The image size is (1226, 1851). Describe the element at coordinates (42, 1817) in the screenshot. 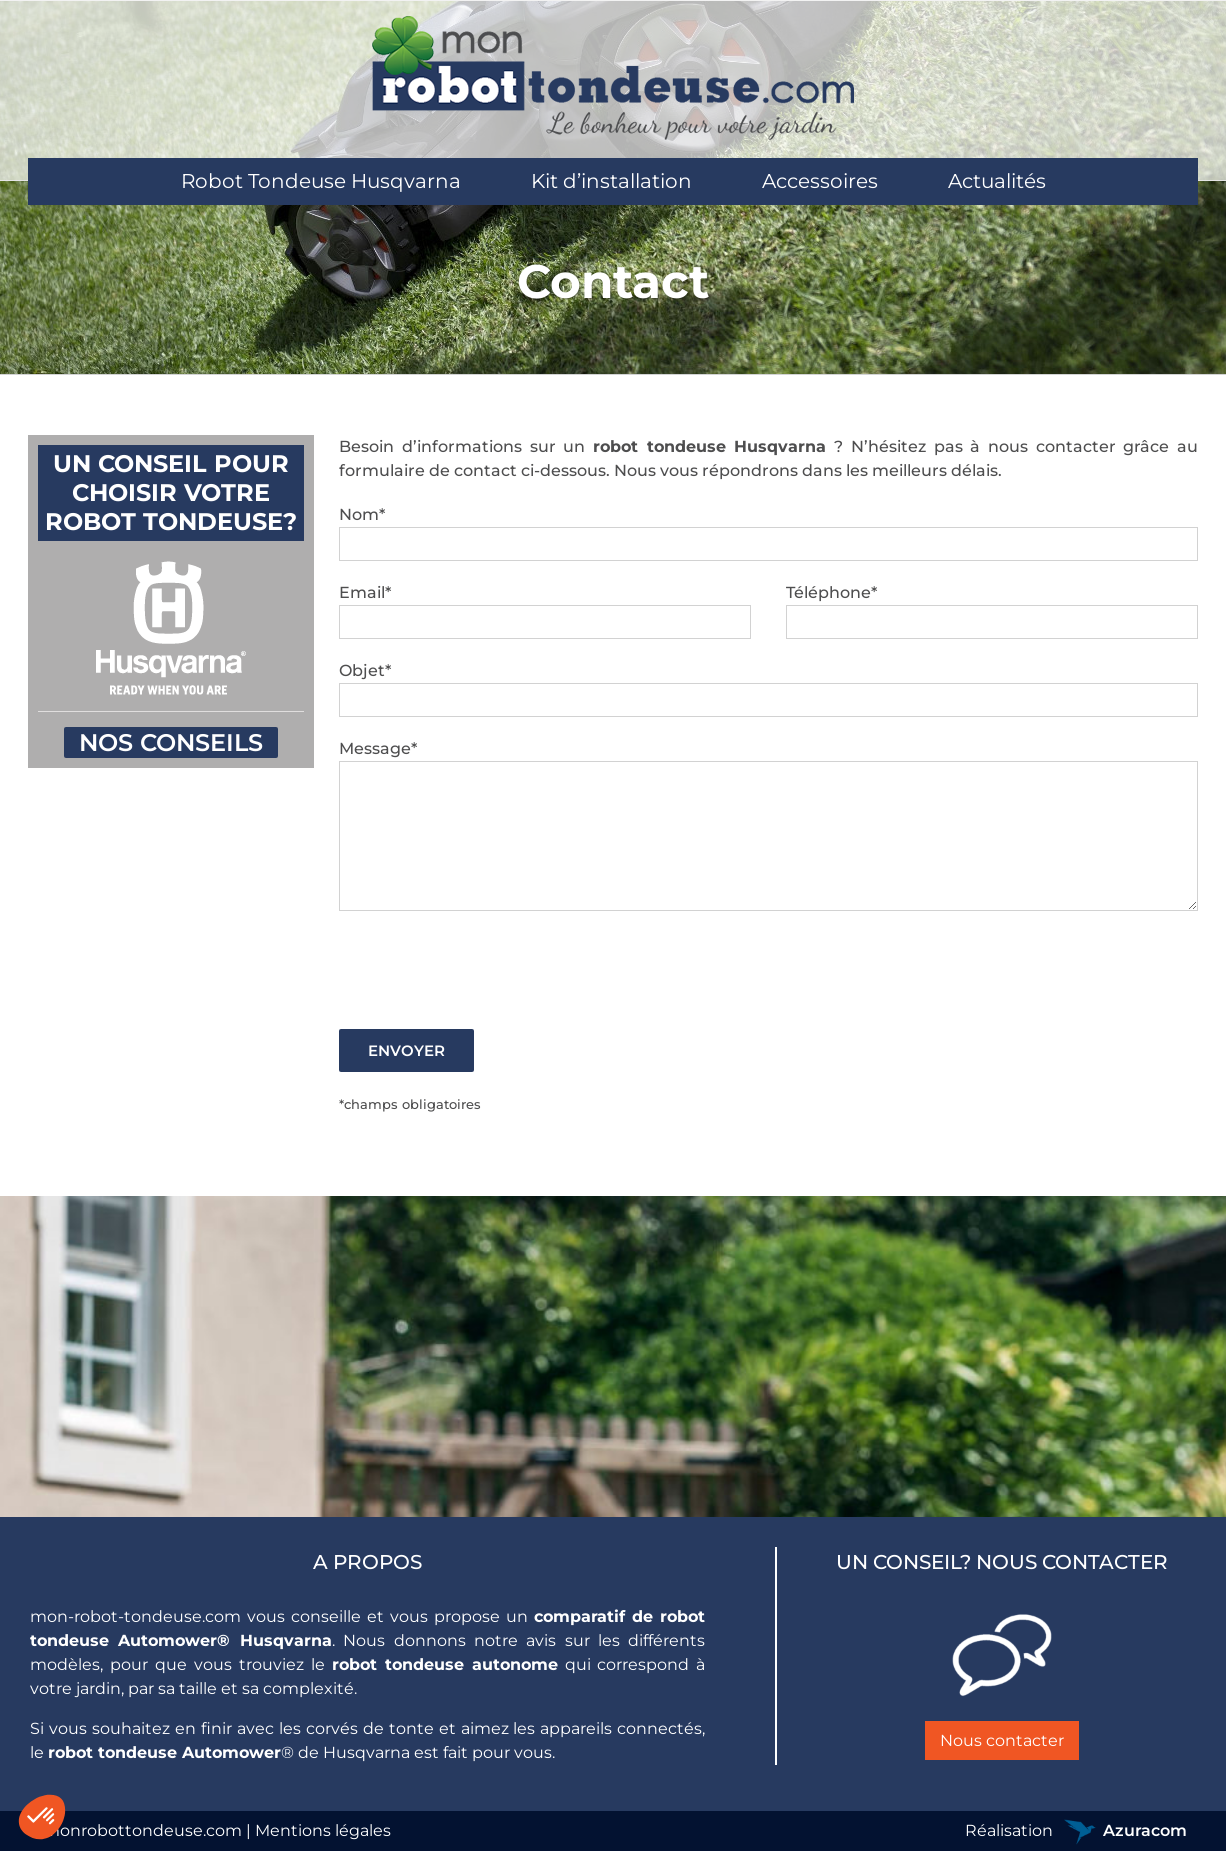

I see `[button]` at that location.